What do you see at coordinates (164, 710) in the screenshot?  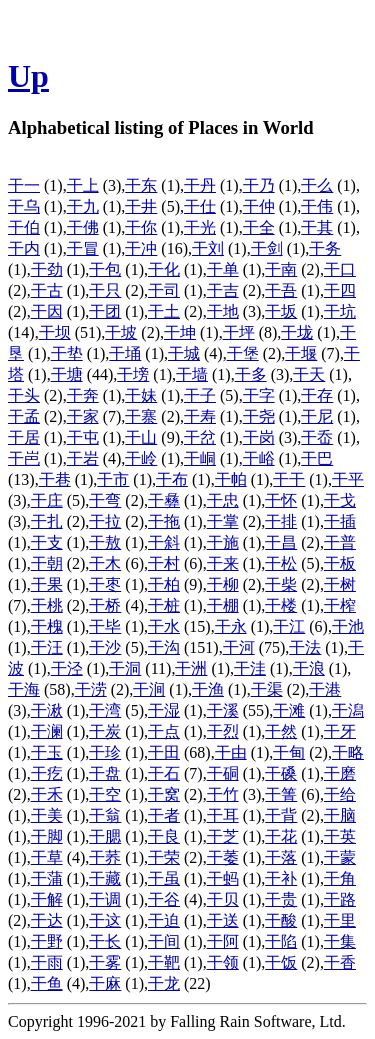 I see `干湿` at bounding box center [164, 710].